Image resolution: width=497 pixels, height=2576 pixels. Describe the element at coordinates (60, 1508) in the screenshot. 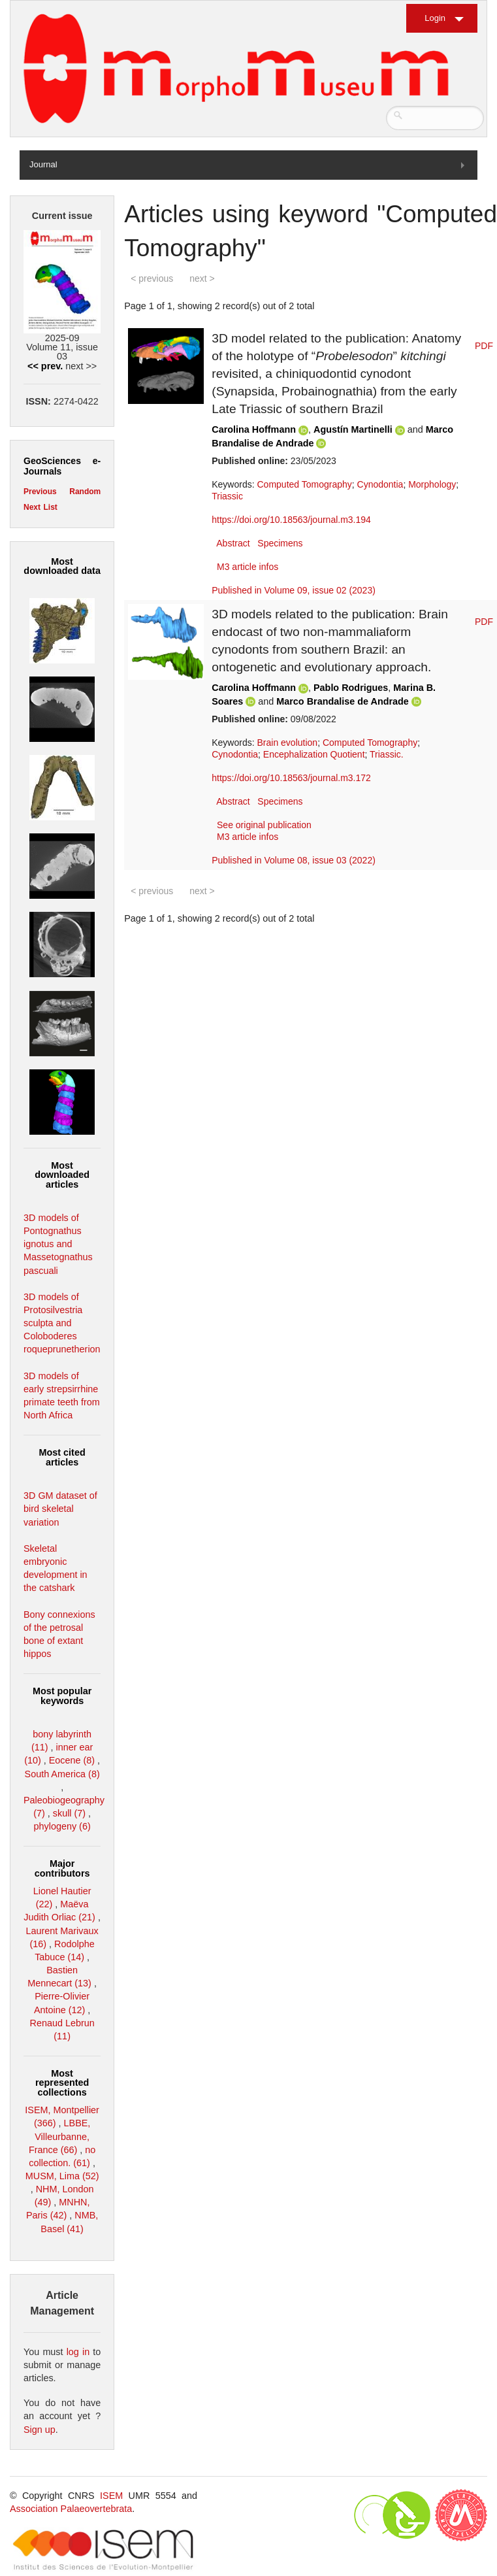

I see `3D GM dataset of bird skeletal variation` at that location.